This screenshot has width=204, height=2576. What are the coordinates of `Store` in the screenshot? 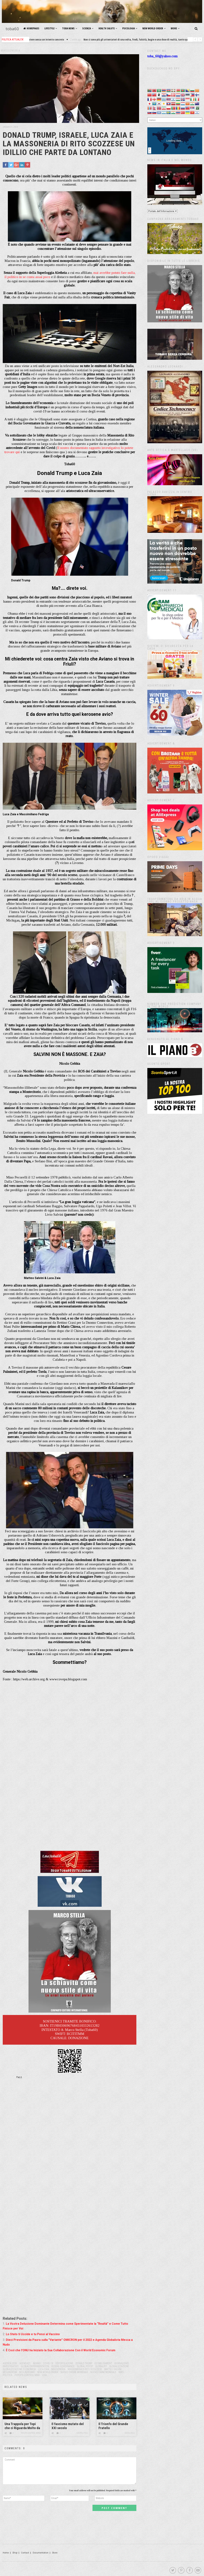 It's located at (54, 2552).